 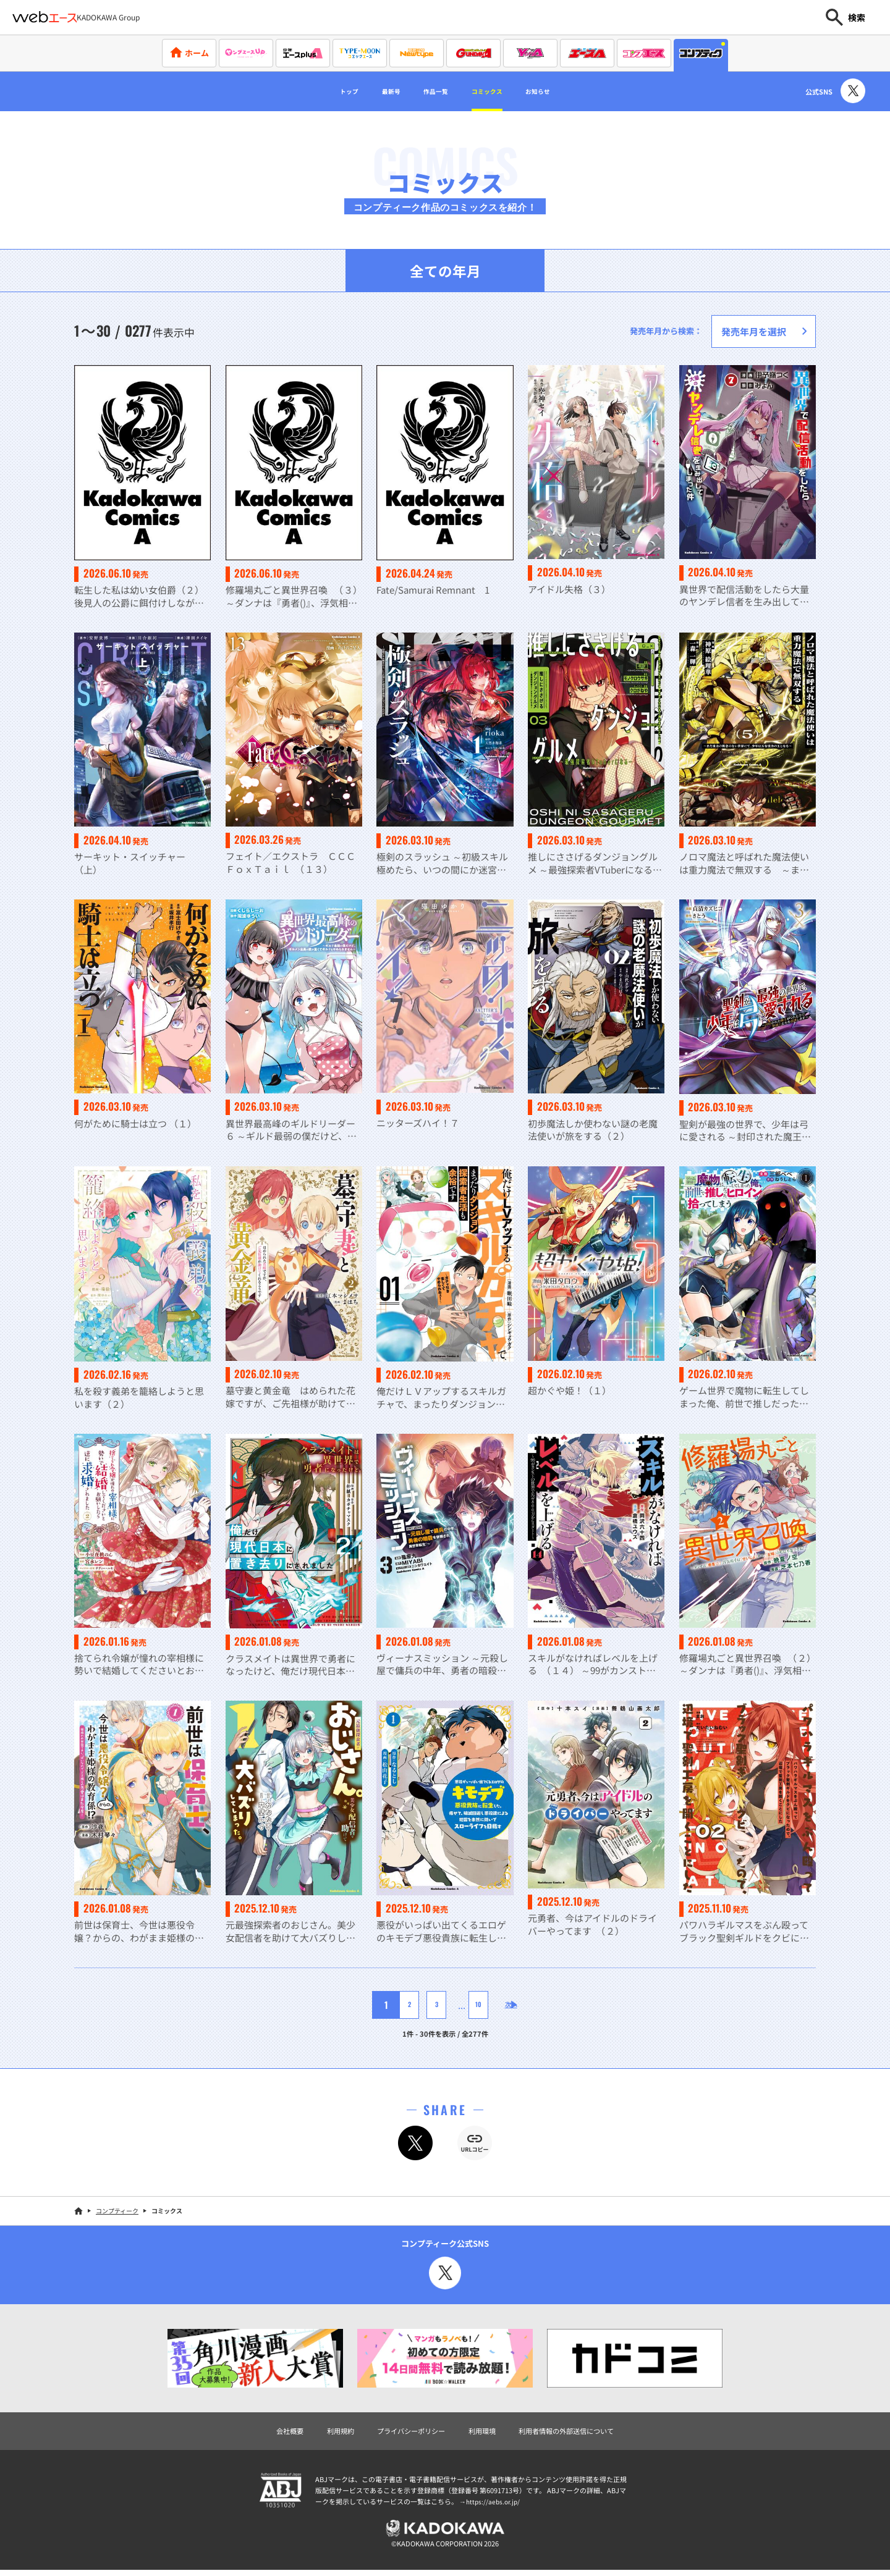 I want to click on 利用規約, so click(x=326, y=2433).